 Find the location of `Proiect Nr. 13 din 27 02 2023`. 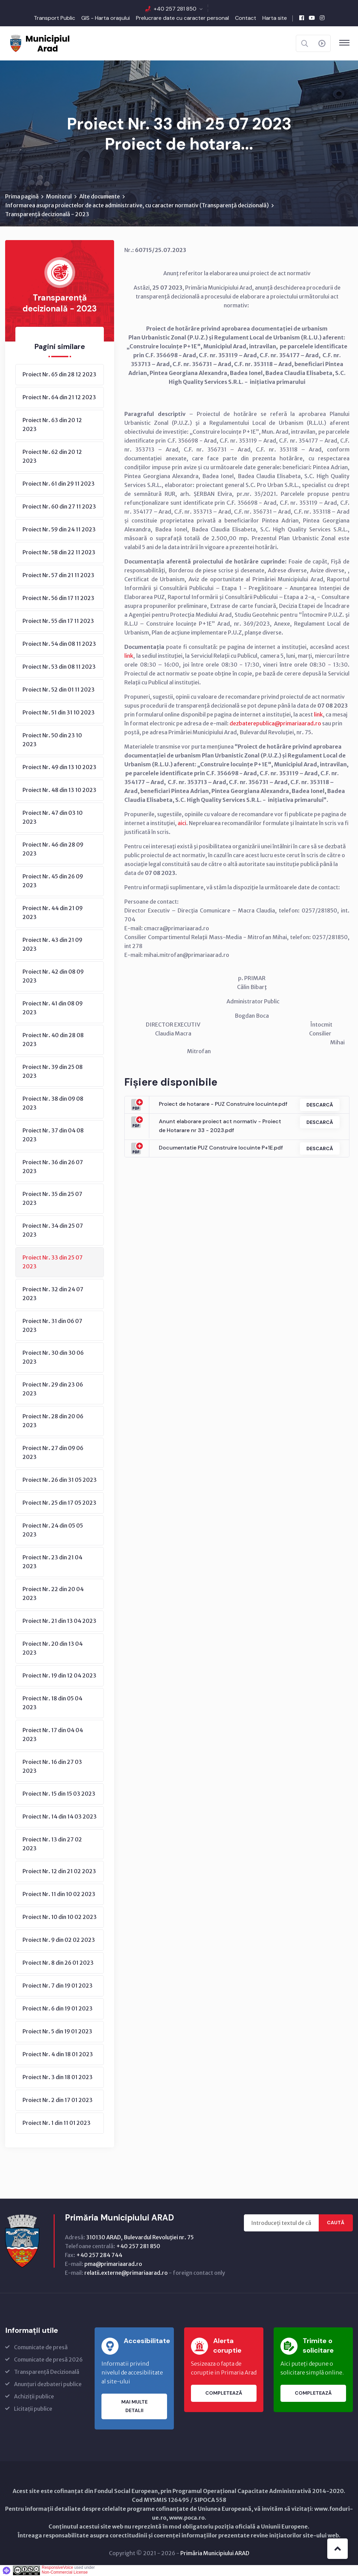

Proiect Nr. 13 din 27 02 2023 is located at coordinates (52, 1844).